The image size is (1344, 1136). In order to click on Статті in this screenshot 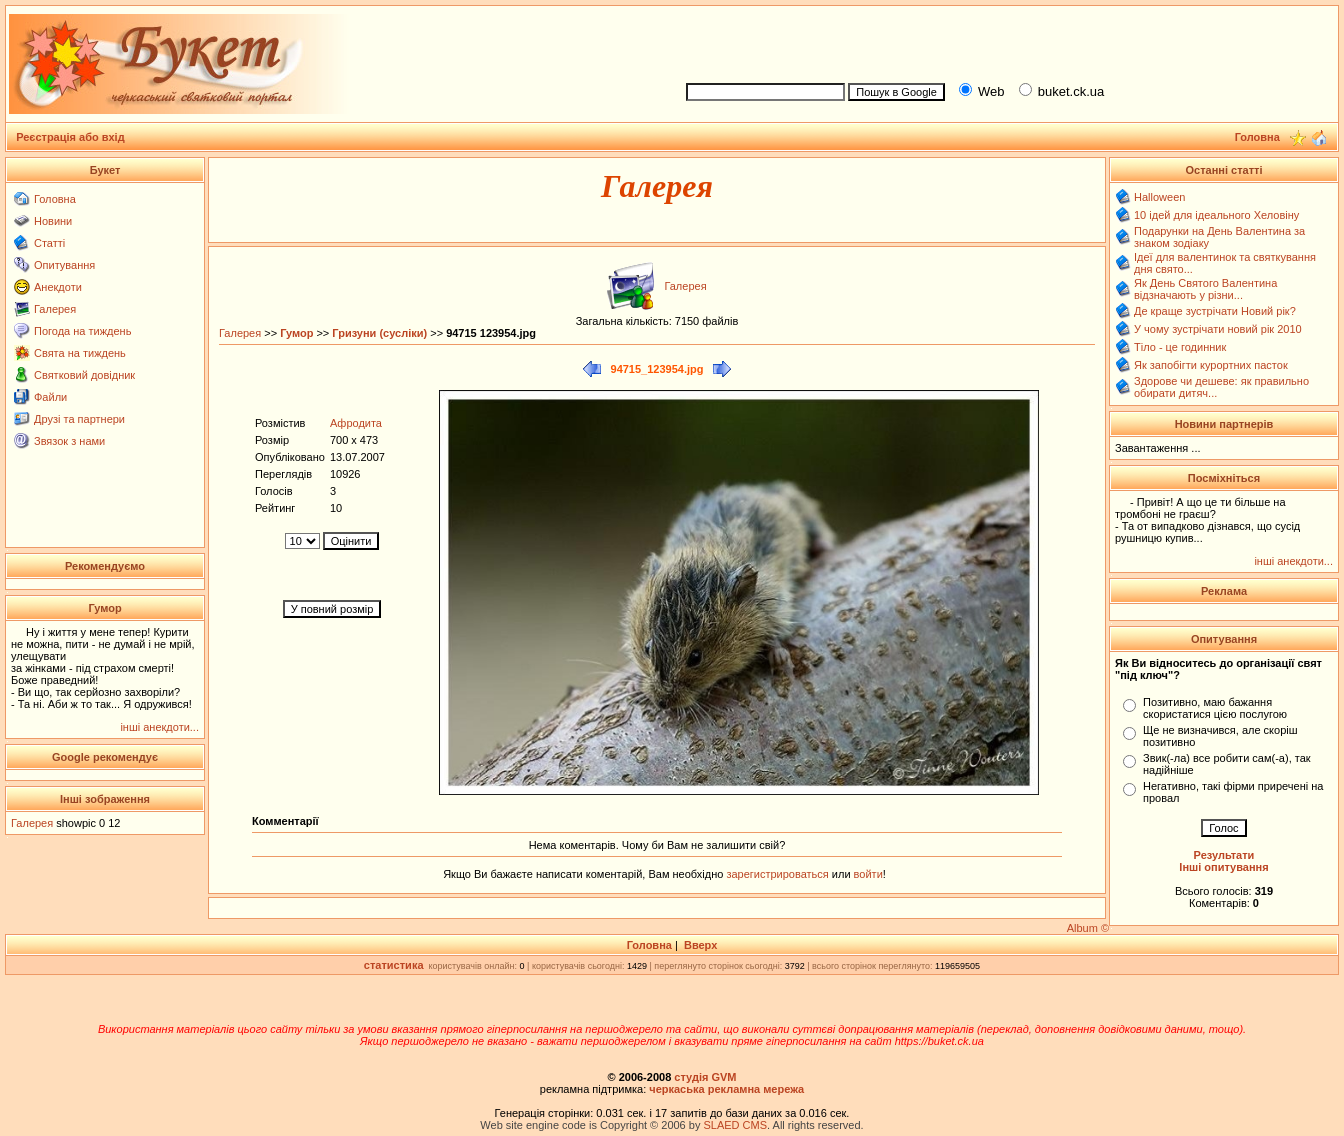, I will do `click(49, 243)`.